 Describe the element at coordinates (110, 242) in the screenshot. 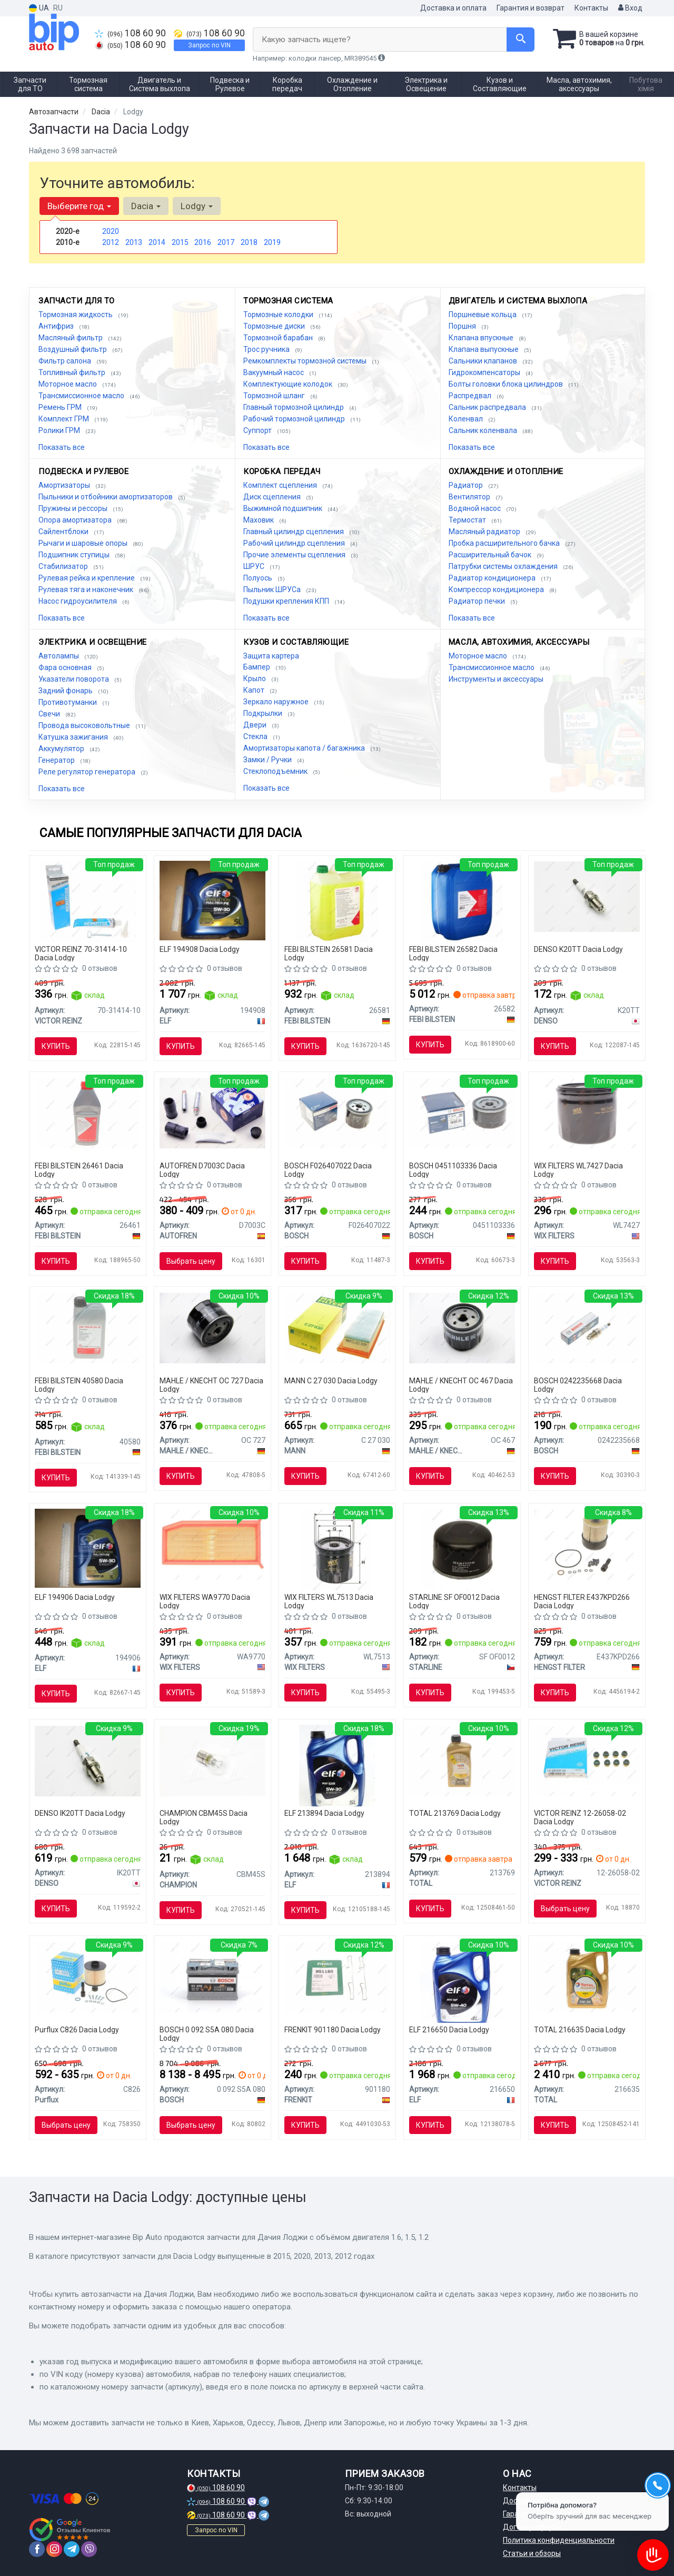

I see `2012` at that location.